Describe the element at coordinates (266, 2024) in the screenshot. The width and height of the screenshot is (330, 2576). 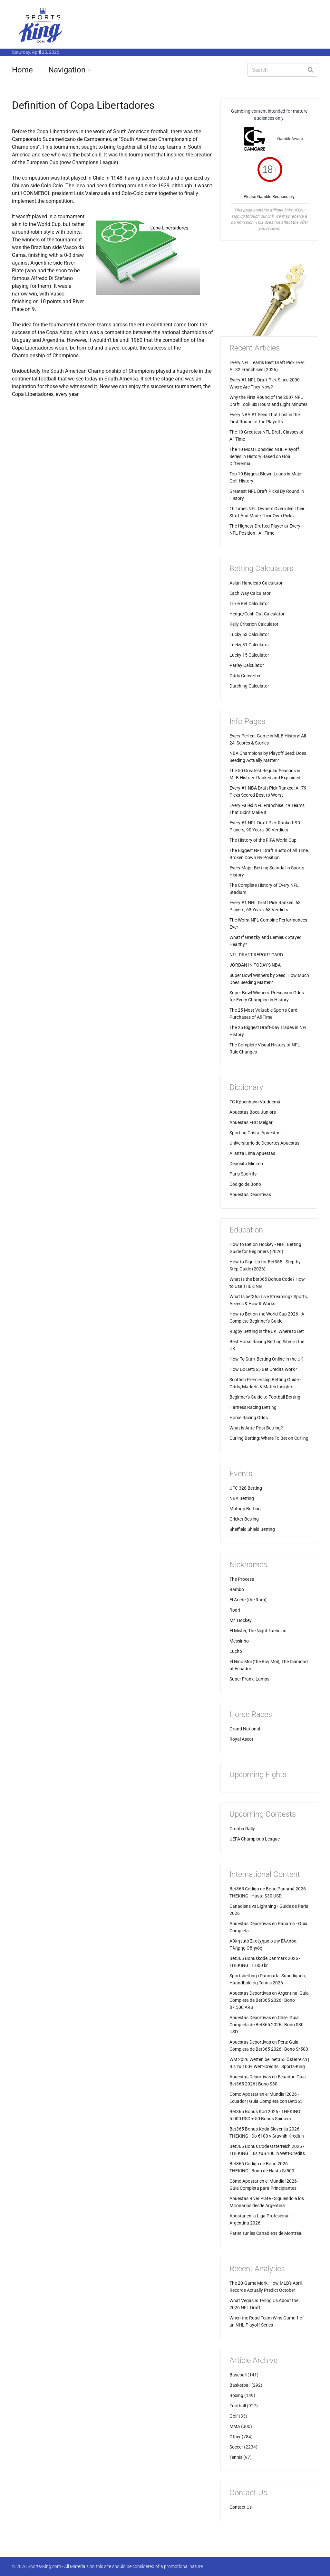
I see `Apuestas Deportivas en Chile: Guia Completa de Bet365 2026 | Bono $30 USD` at that location.